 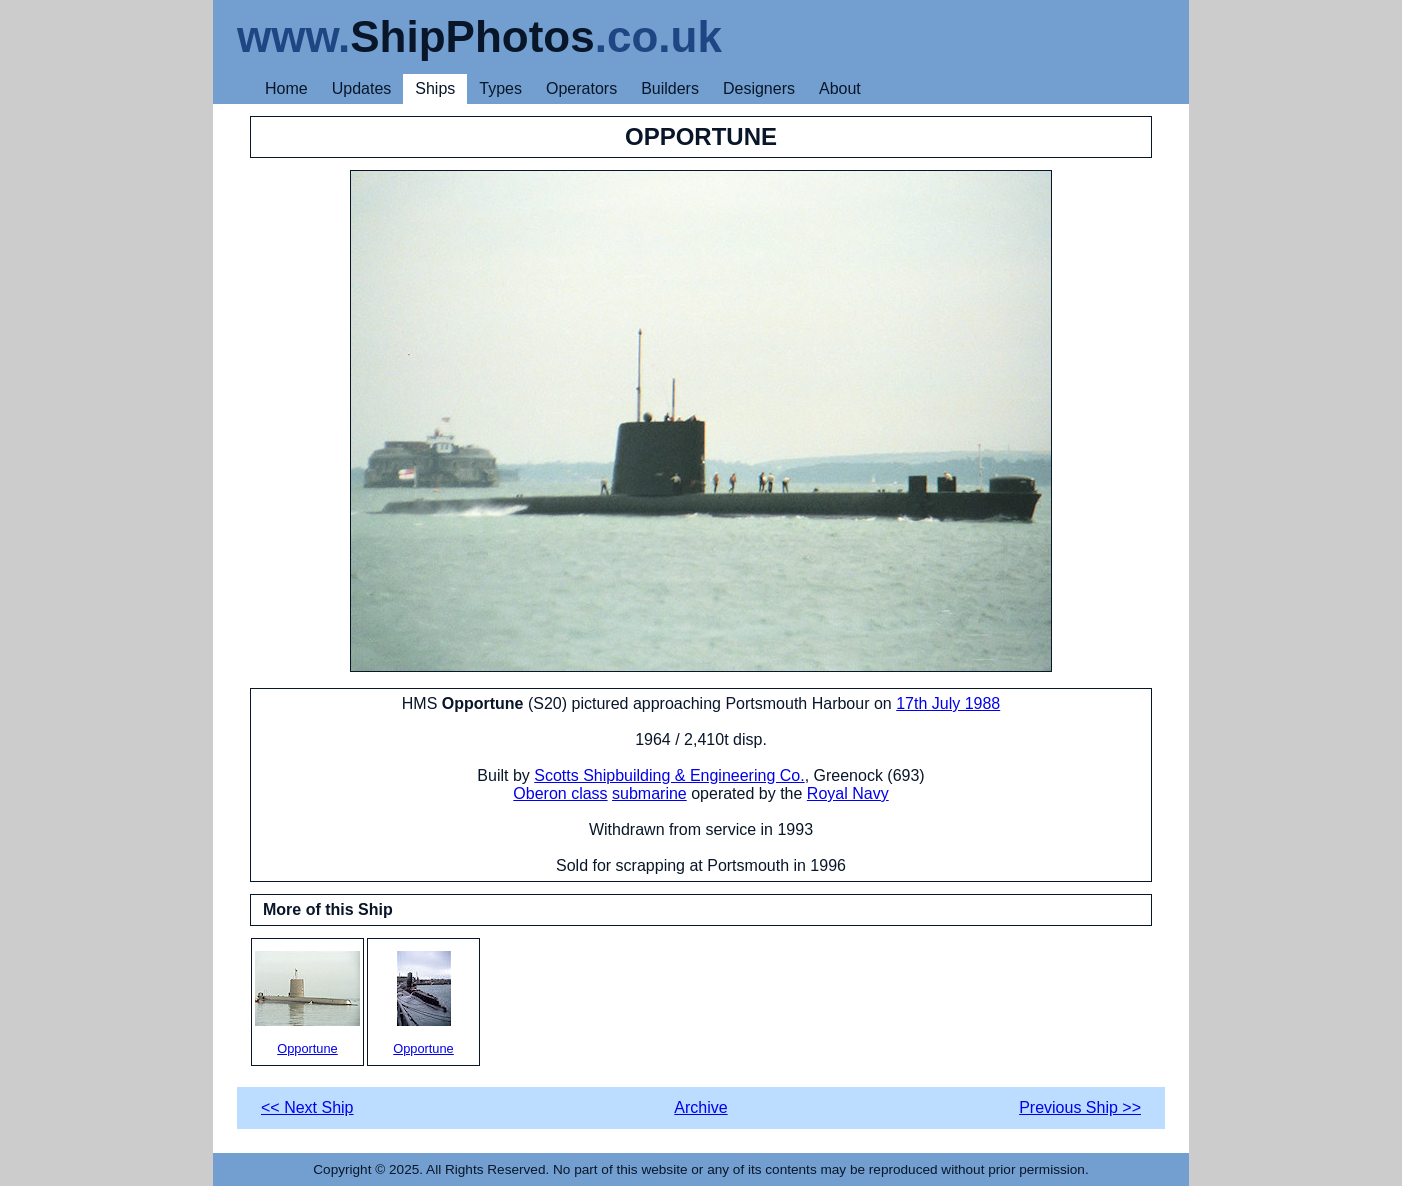 What do you see at coordinates (1080, 1107) in the screenshot?
I see `Previous Ship >>` at bounding box center [1080, 1107].